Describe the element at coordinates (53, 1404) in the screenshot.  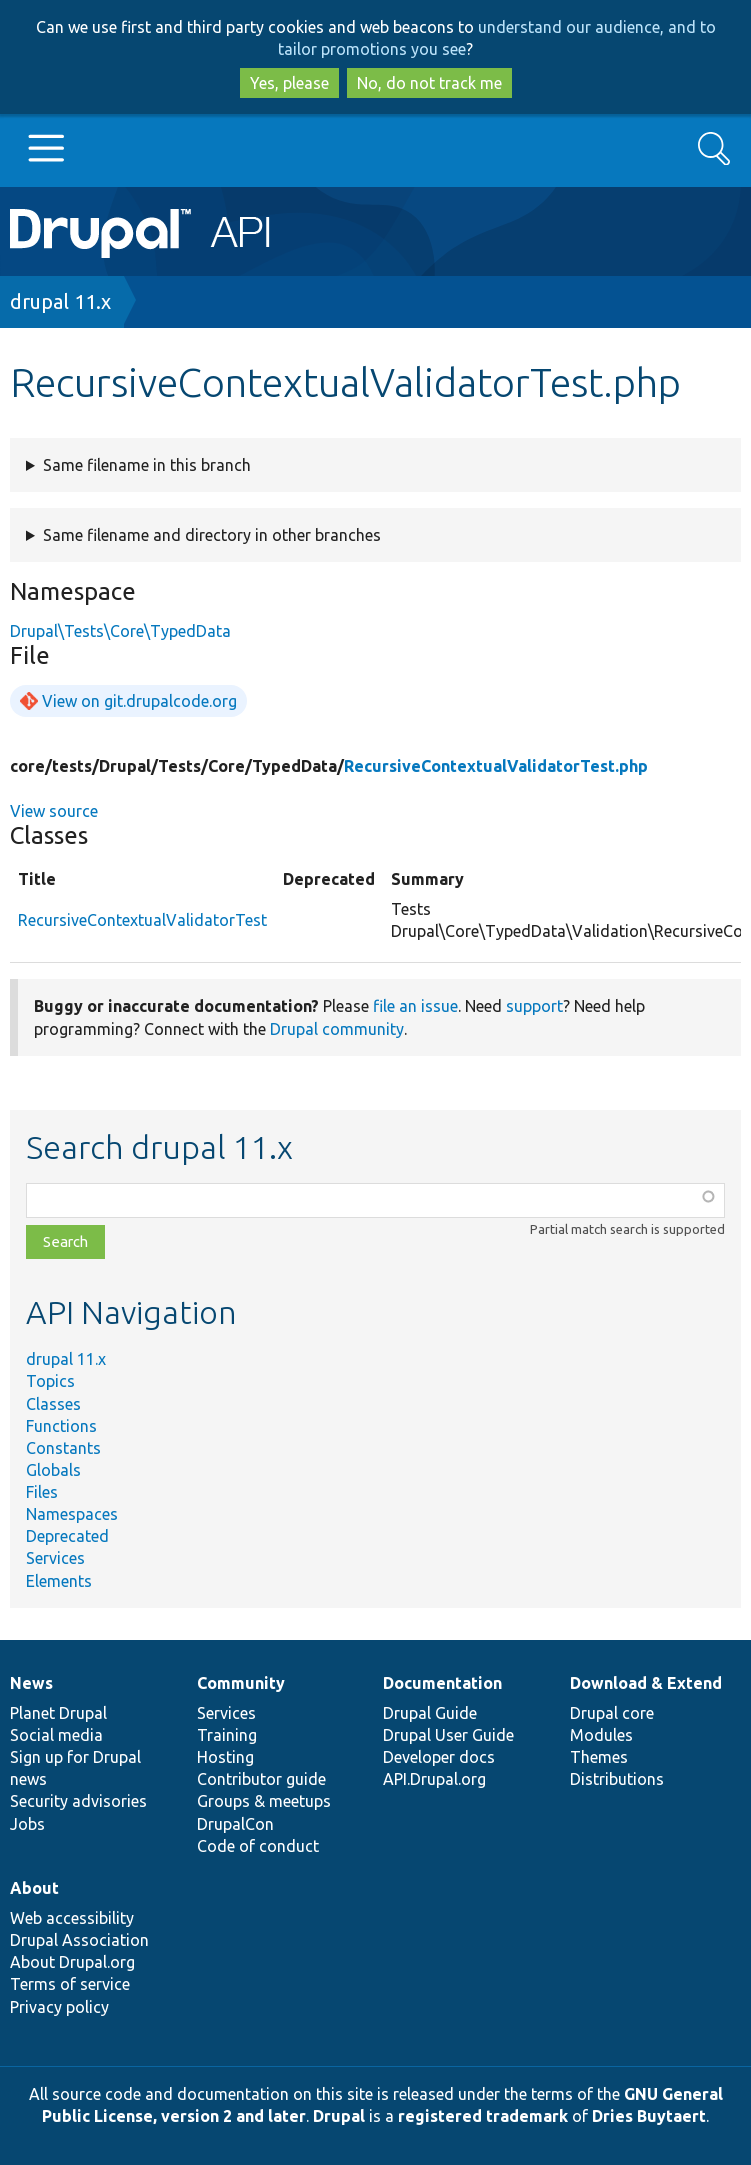
I see `Classes` at that location.